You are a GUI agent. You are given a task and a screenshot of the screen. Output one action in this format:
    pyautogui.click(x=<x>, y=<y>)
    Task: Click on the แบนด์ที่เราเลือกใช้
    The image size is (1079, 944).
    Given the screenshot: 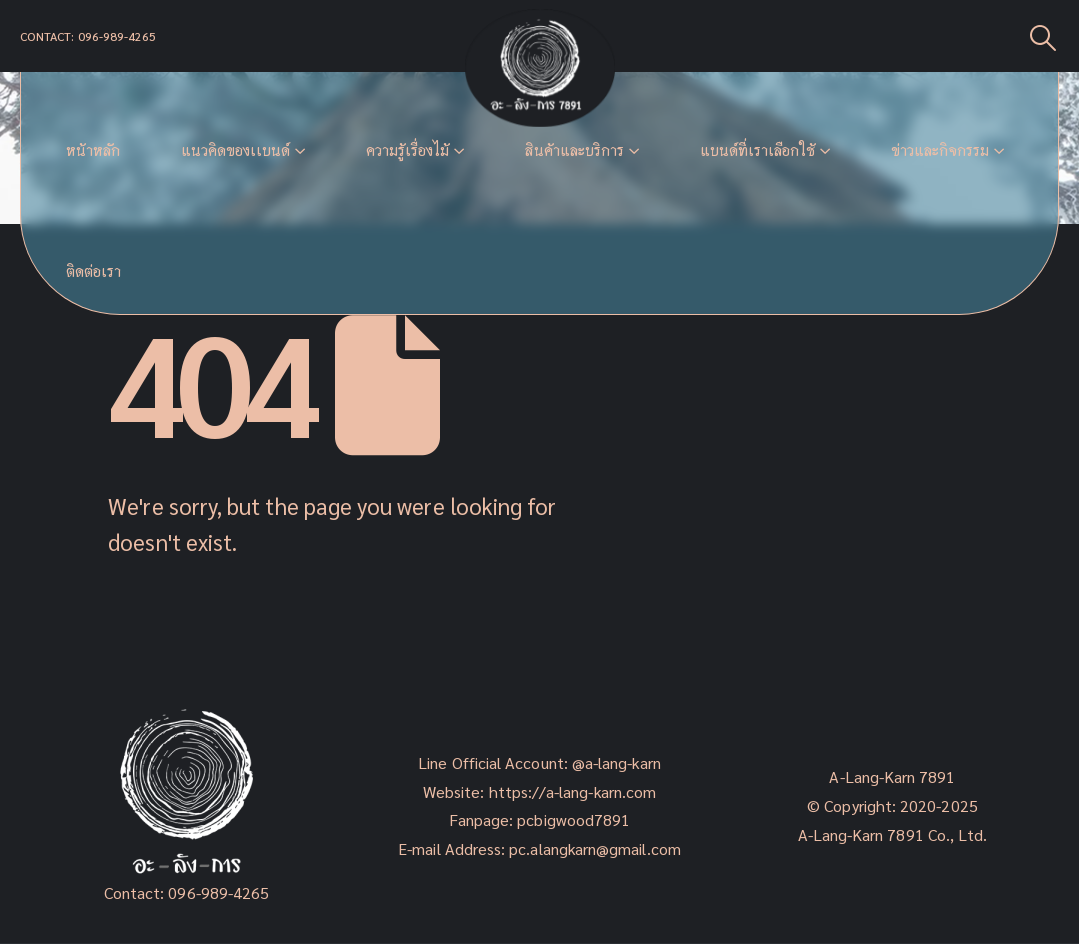 What is the action you would take?
    pyautogui.click(x=757, y=150)
    